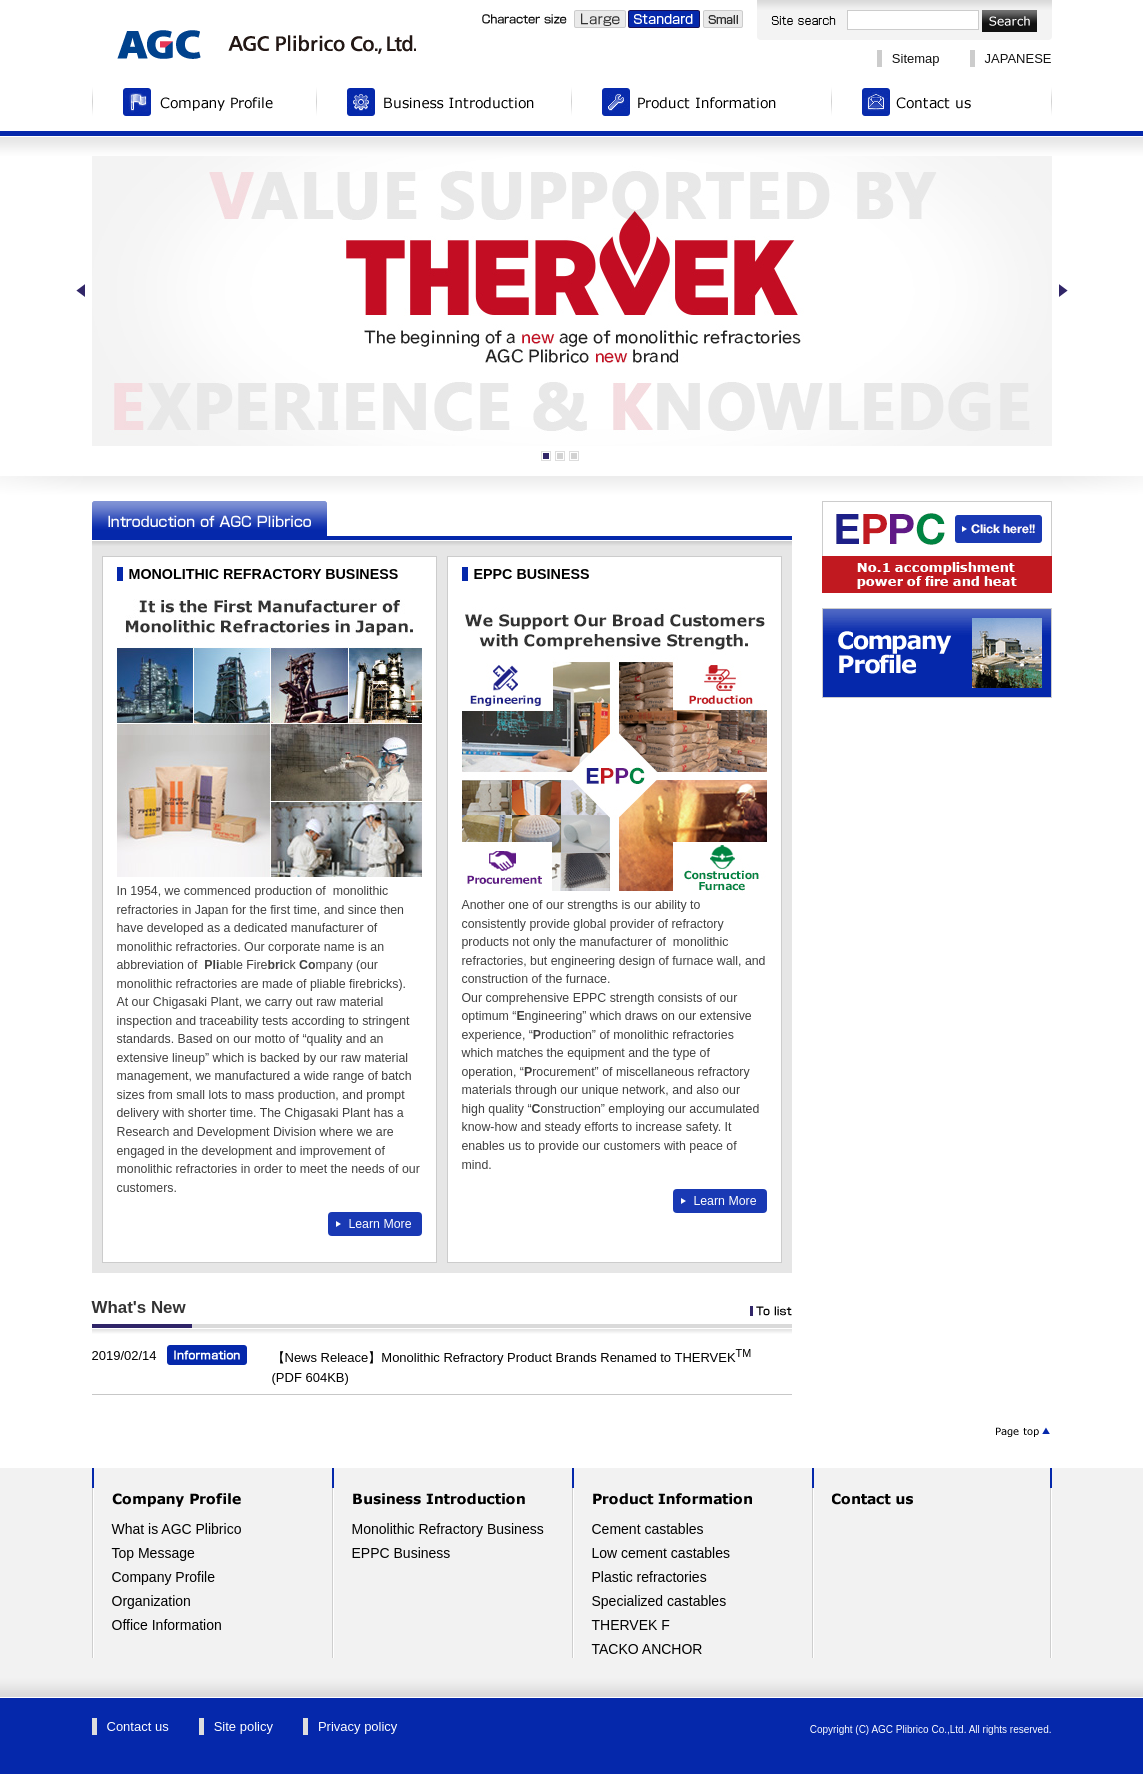 The height and width of the screenshot is (1774, 1143). I want to click on Standard, so click(664, 19).